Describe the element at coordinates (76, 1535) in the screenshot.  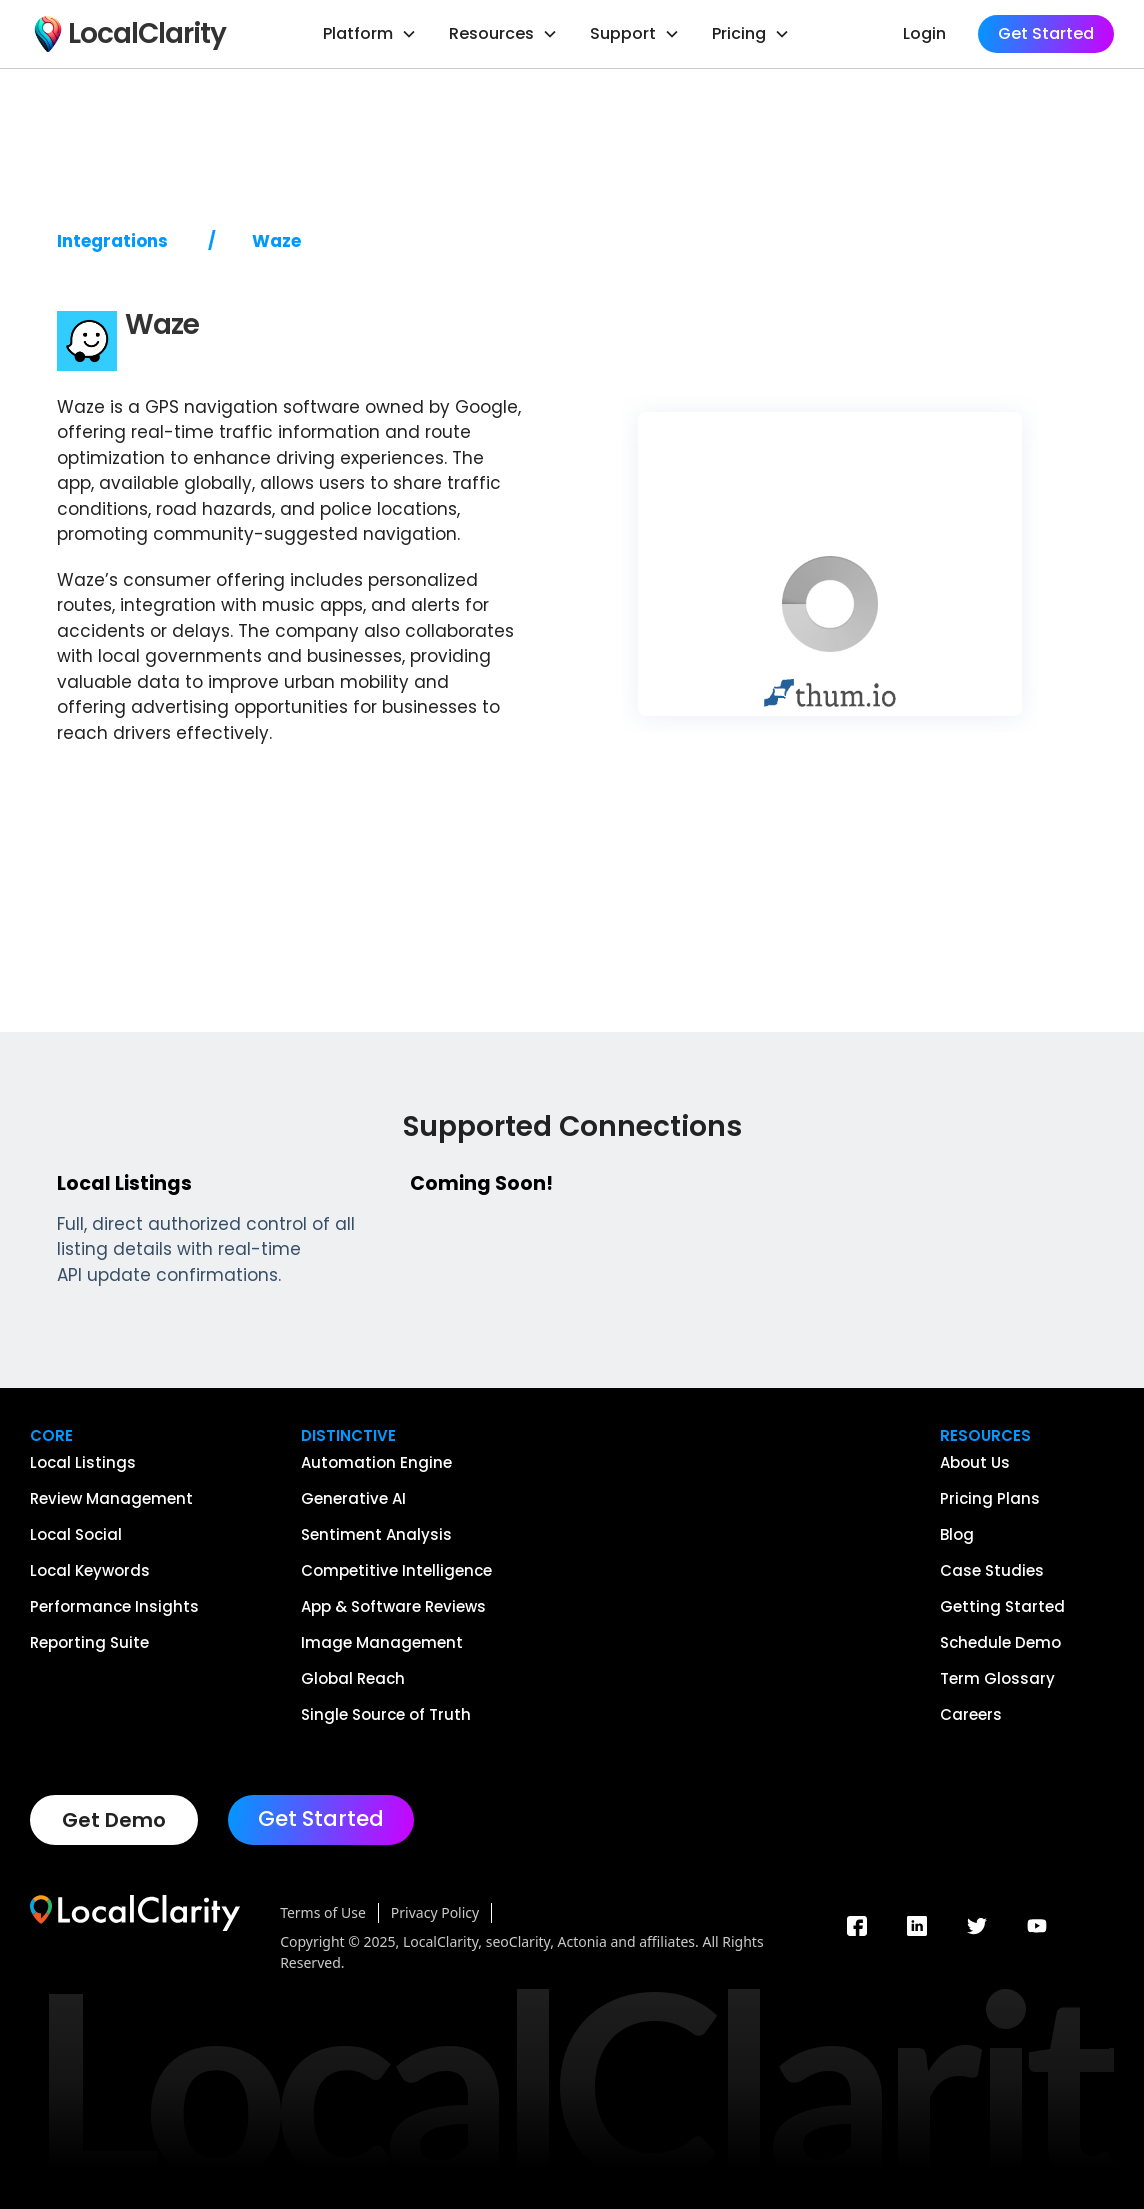
I see `Local Social` at that location.